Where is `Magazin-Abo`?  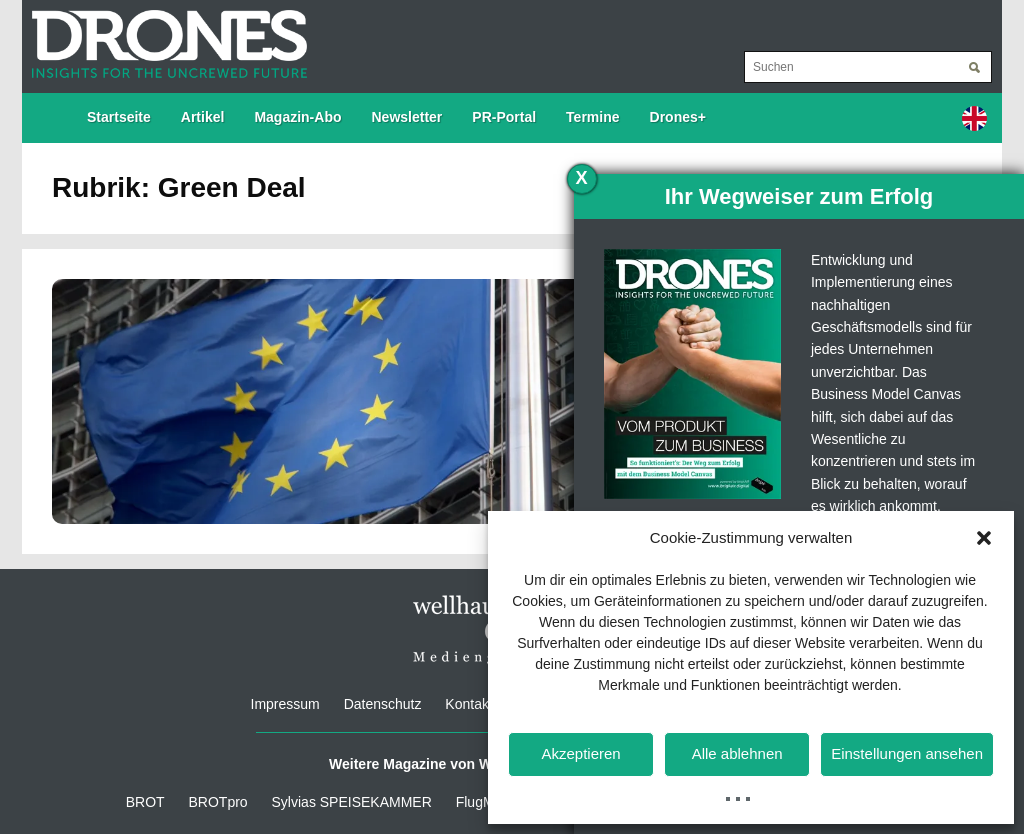
Magazin-Abo is located at coordinates (297, 117).